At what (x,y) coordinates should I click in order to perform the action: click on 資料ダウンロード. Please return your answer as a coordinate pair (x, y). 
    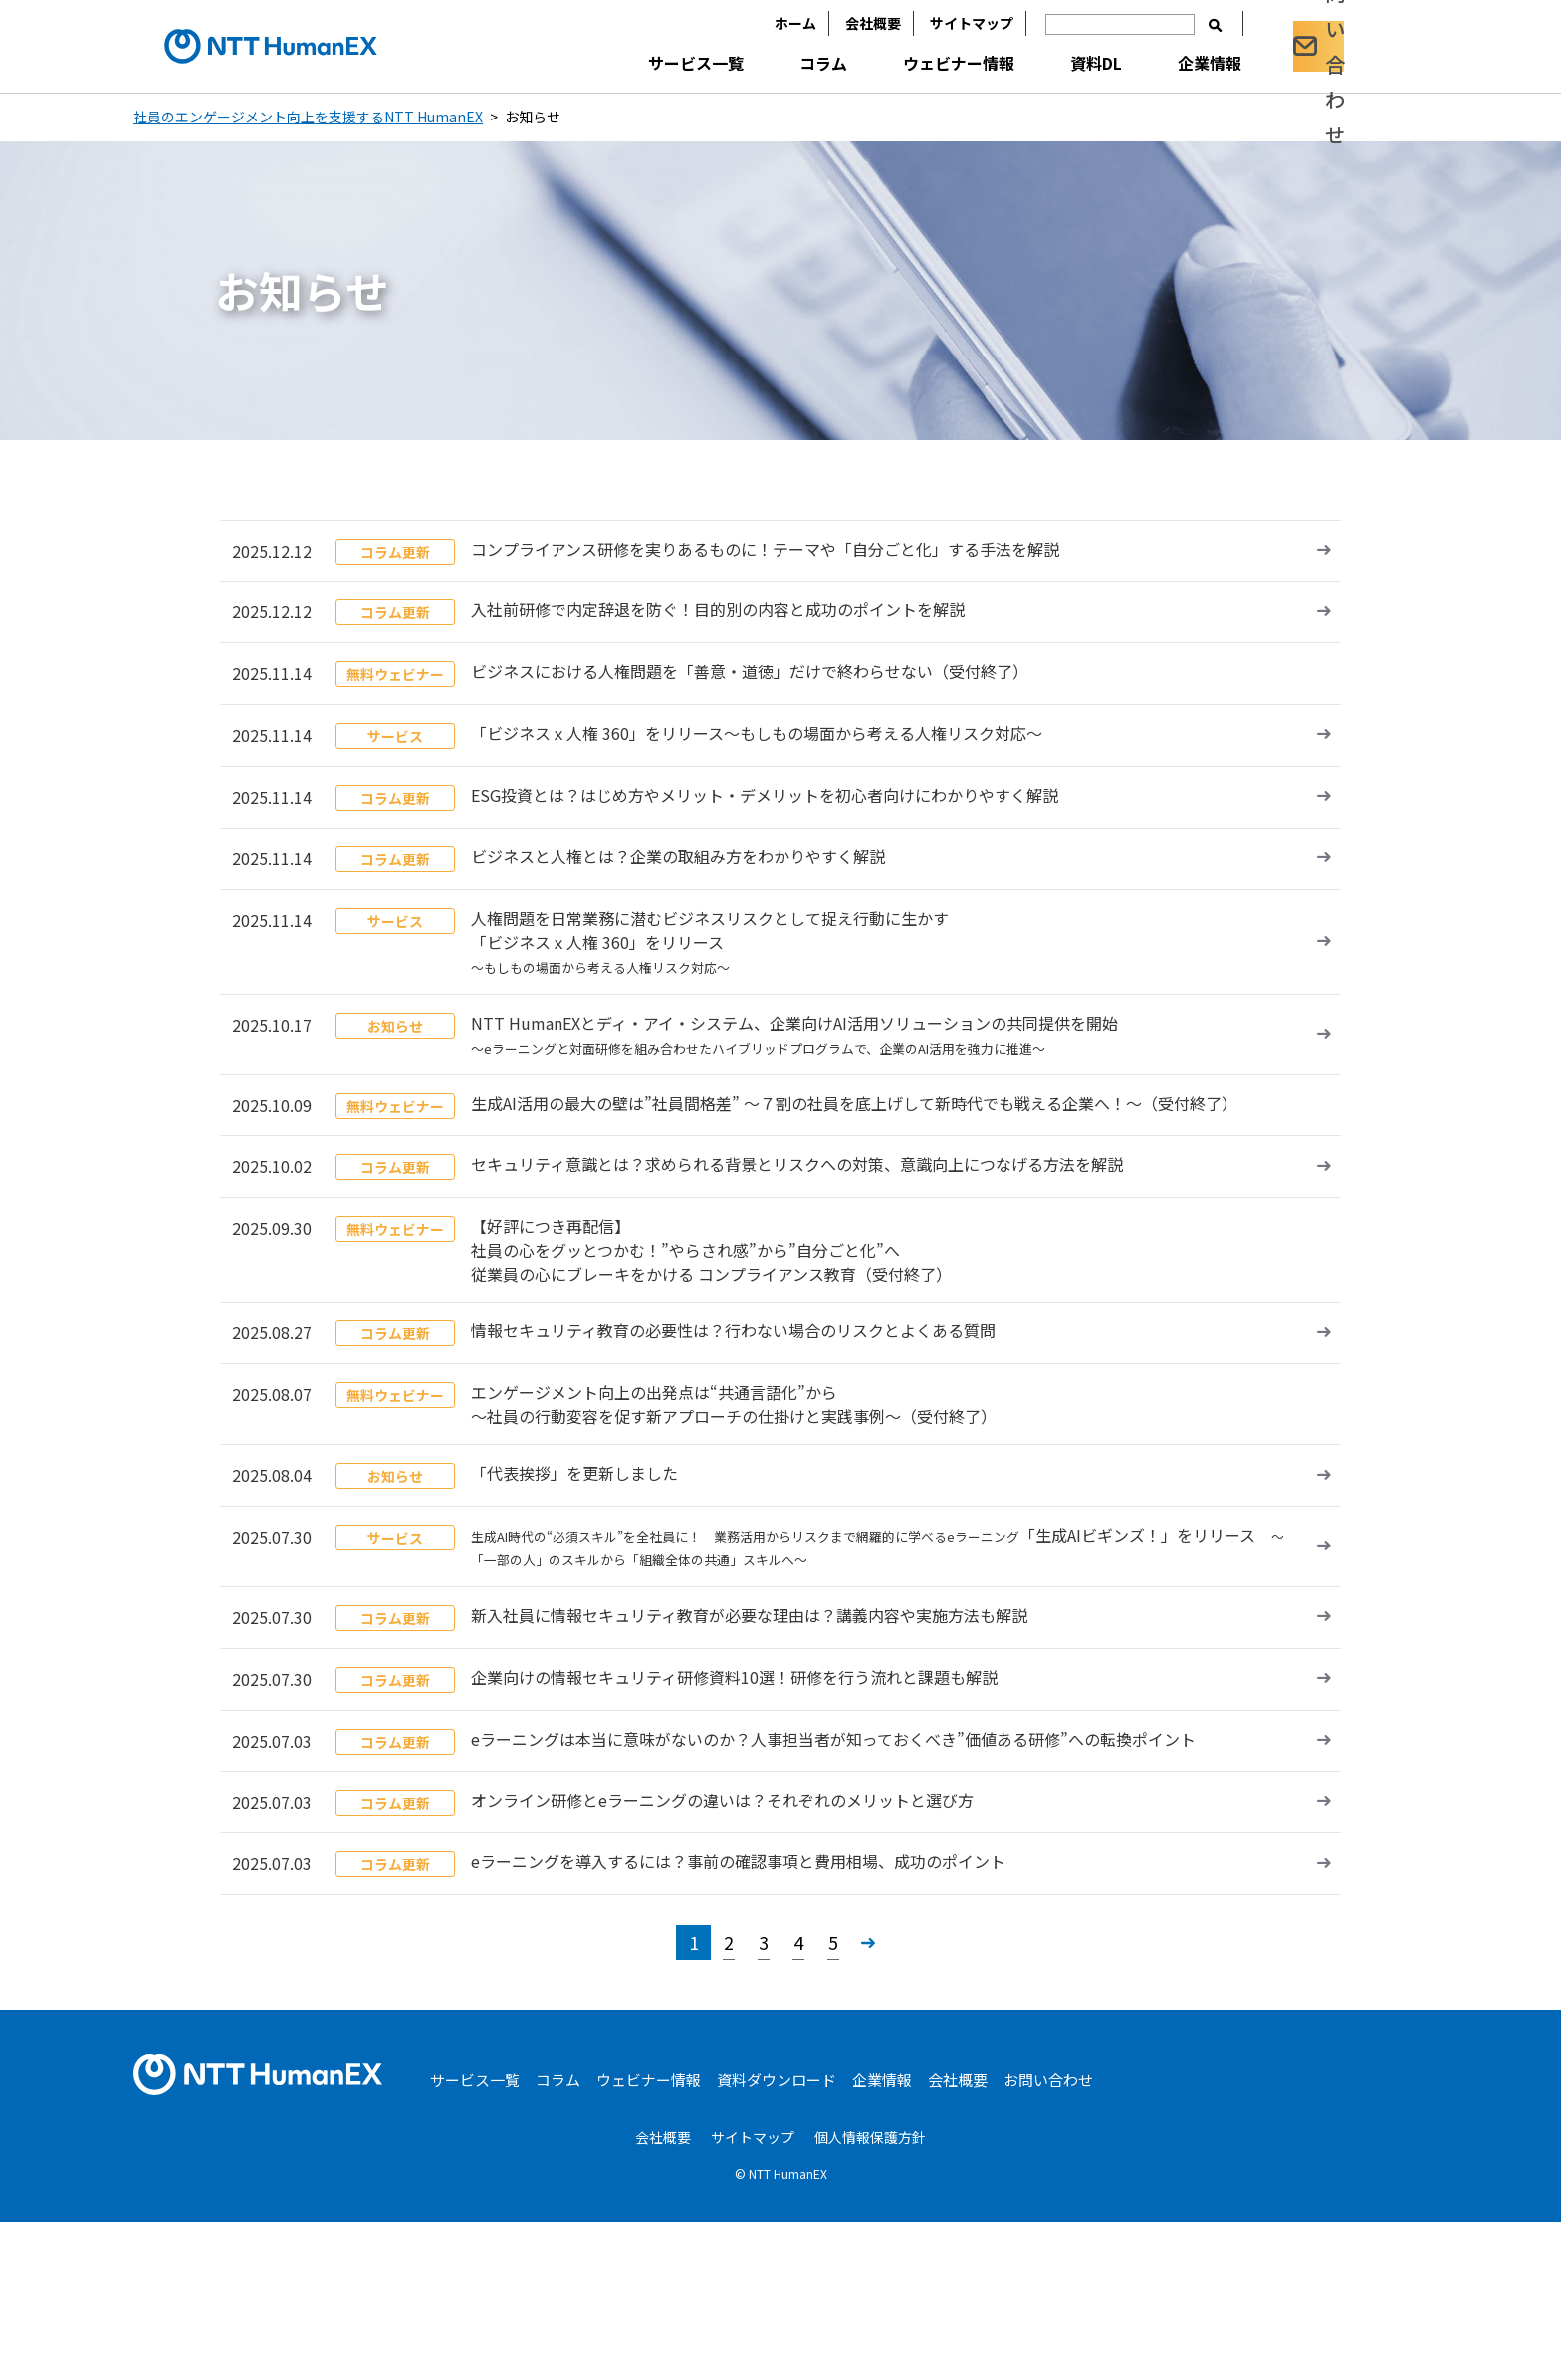
    Looking at the image, I should click on (776, 2239).